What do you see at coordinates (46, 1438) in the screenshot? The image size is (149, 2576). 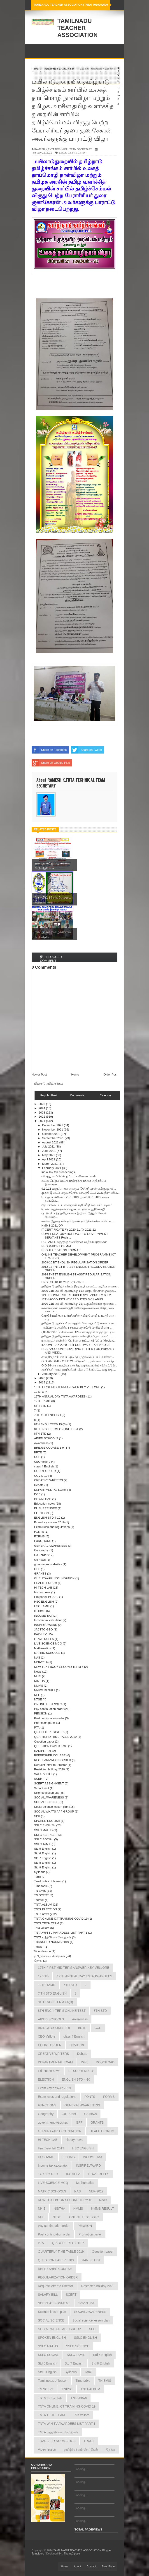 I see `AIDED SCHOOLS` at bounding box center [46, 1438].